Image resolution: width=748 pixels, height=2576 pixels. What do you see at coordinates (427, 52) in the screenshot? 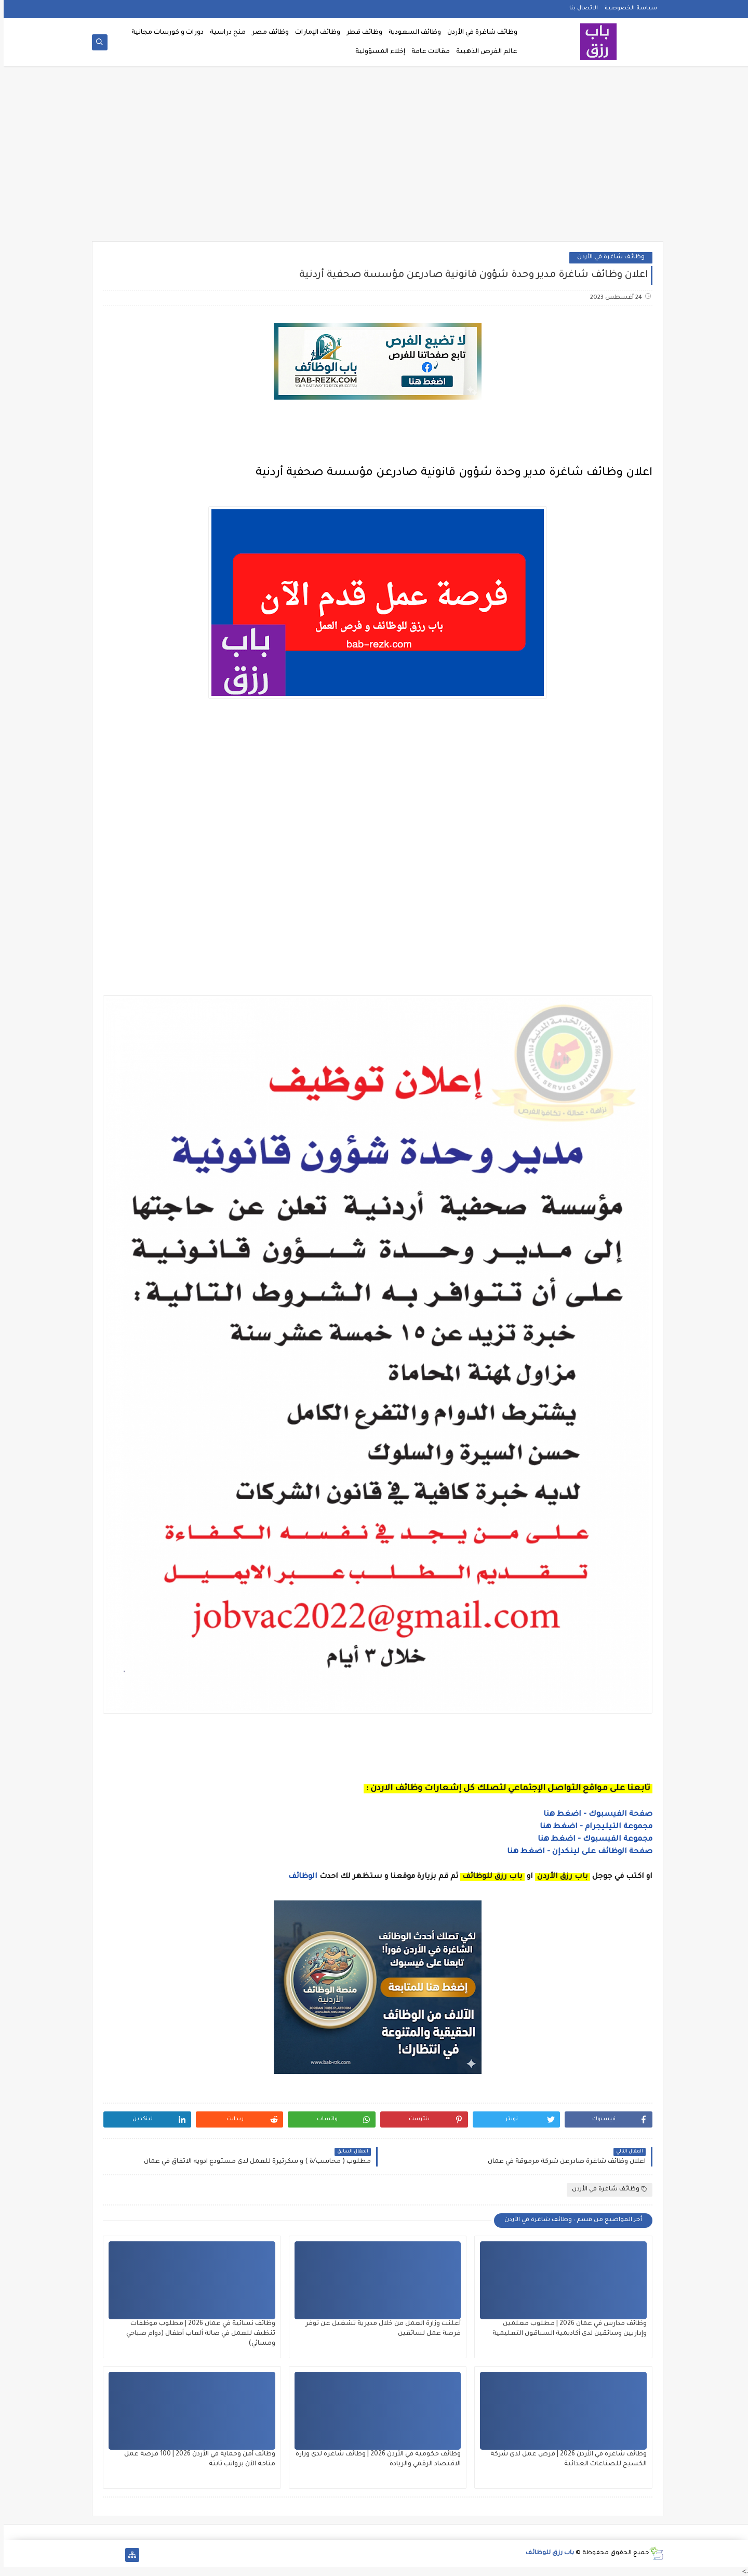
I see `مقالات عامة` at bounding box center [427, 52].